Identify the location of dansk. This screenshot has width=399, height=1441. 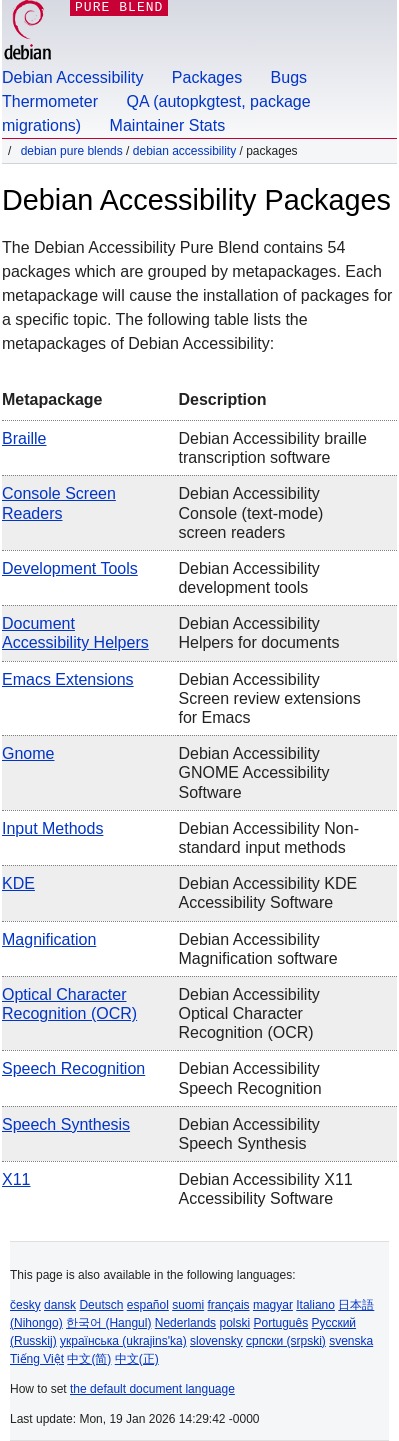
(60, 1305).